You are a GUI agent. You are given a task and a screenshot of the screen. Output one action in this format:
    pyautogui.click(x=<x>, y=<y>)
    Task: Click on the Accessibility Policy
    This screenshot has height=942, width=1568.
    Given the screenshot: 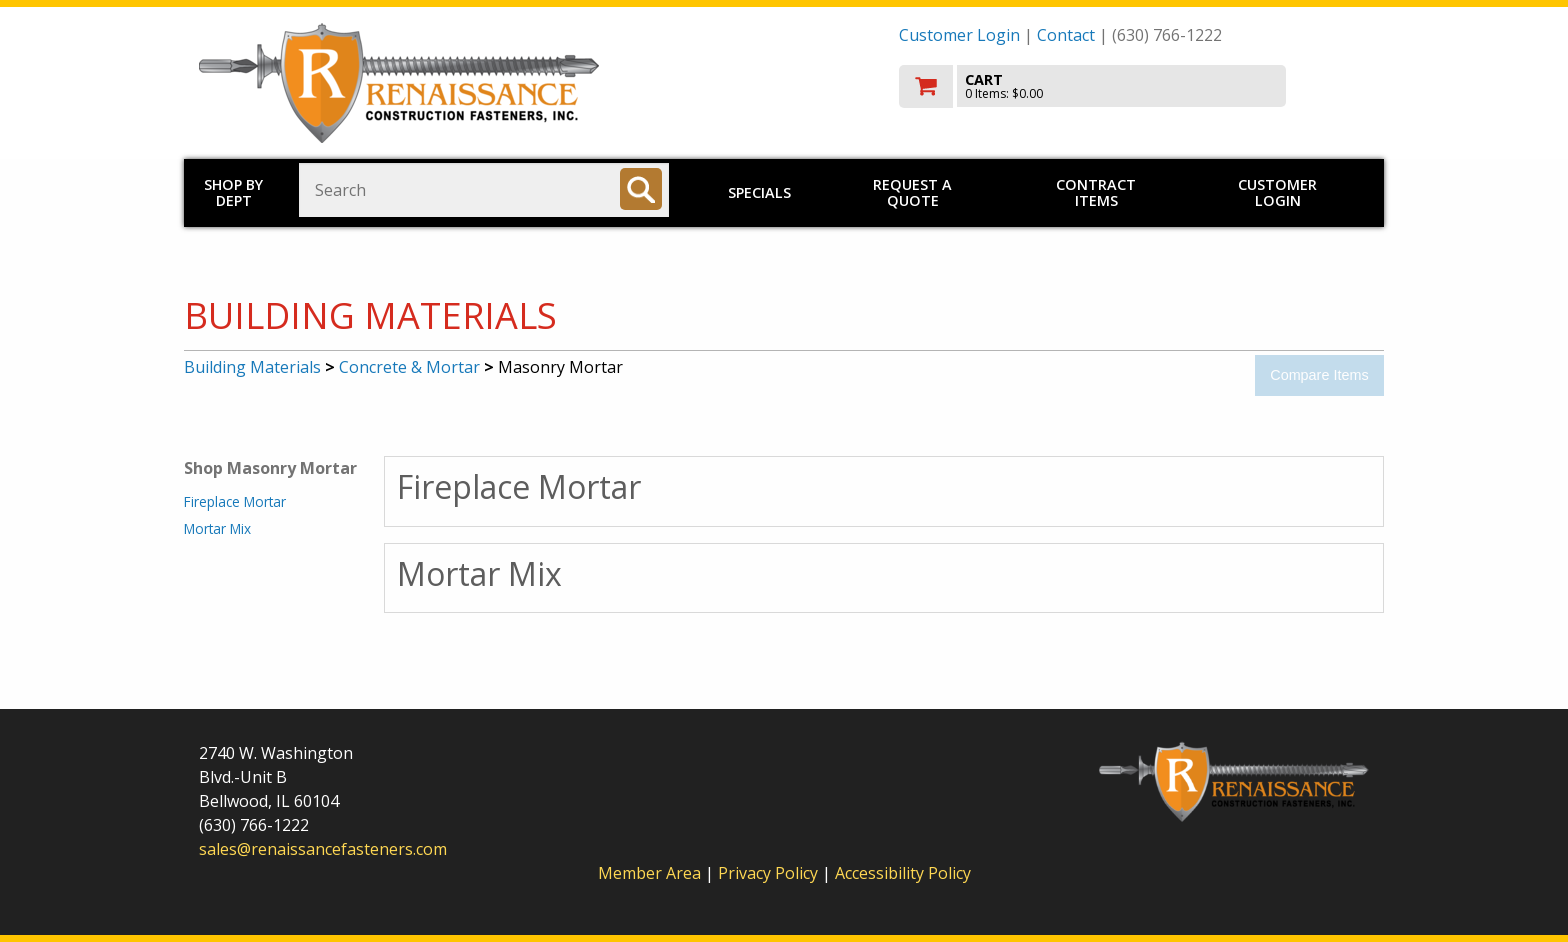 What is the action you would take?
    pyautogui.click(x=903, y=873)
    